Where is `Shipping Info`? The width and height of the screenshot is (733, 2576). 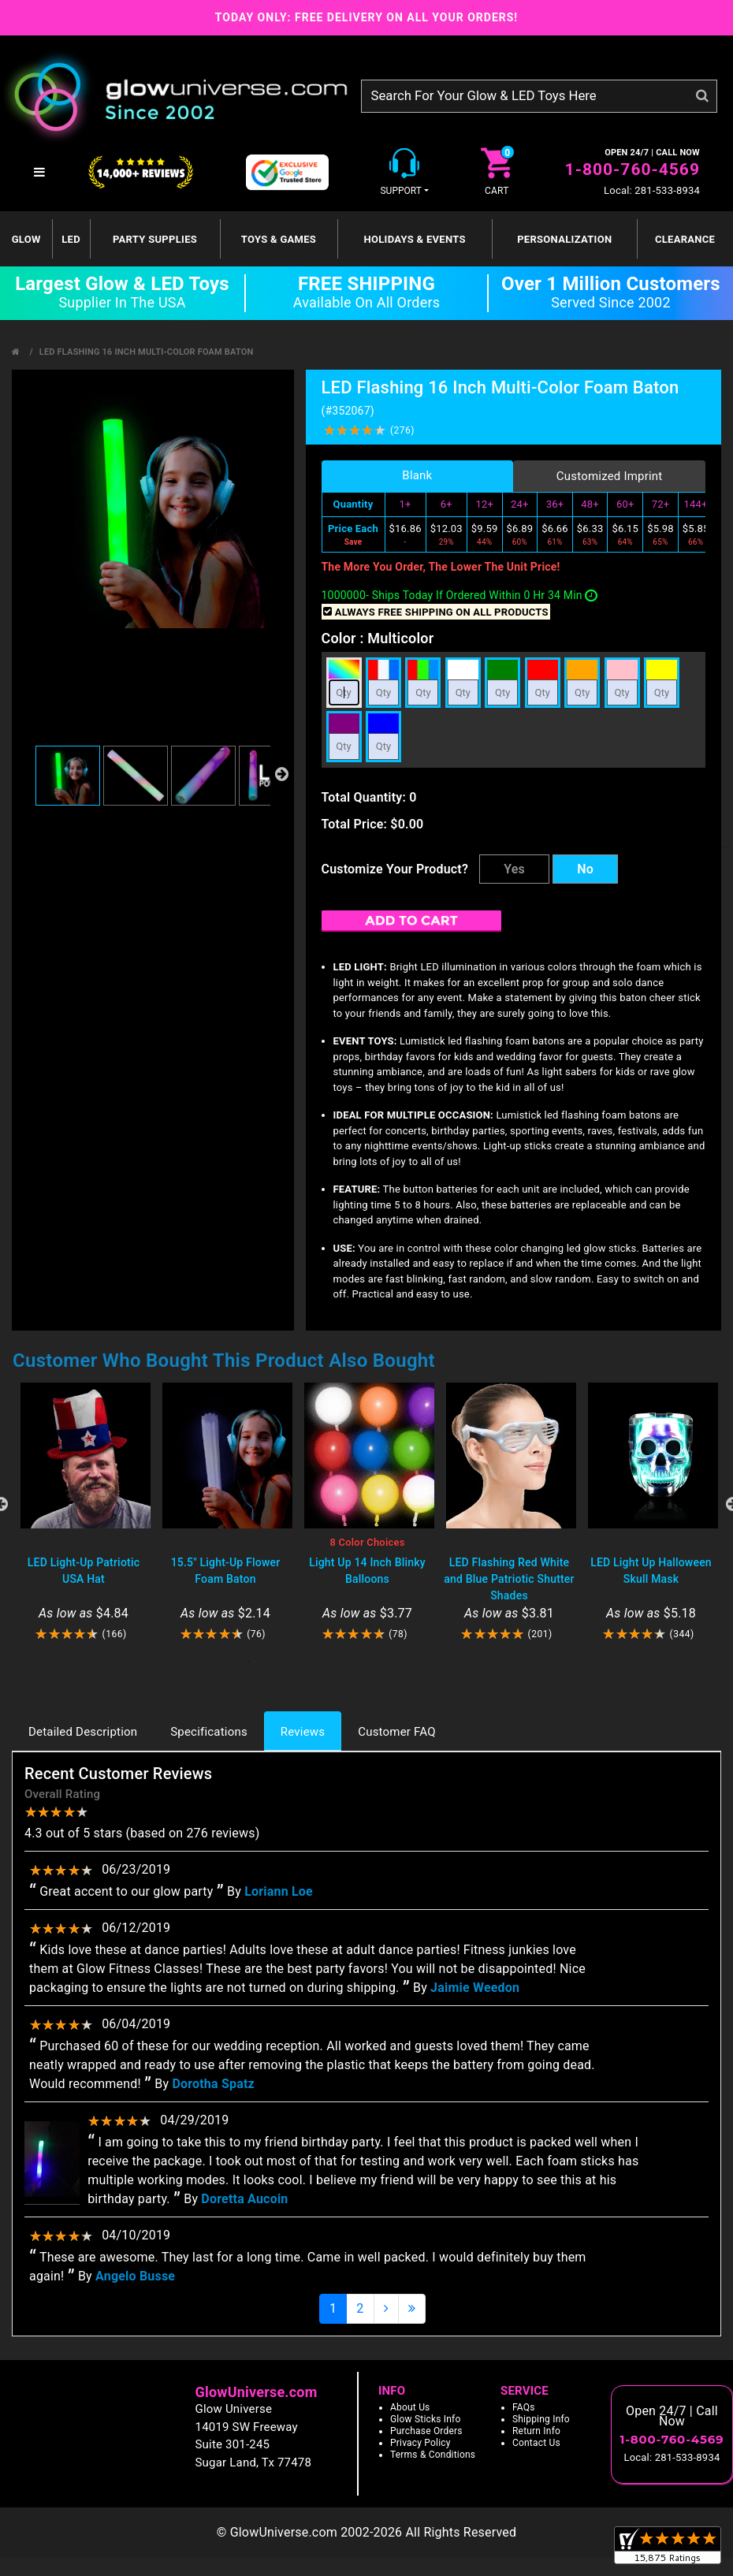
Shipping Info is located at coordinates (541, 2419).